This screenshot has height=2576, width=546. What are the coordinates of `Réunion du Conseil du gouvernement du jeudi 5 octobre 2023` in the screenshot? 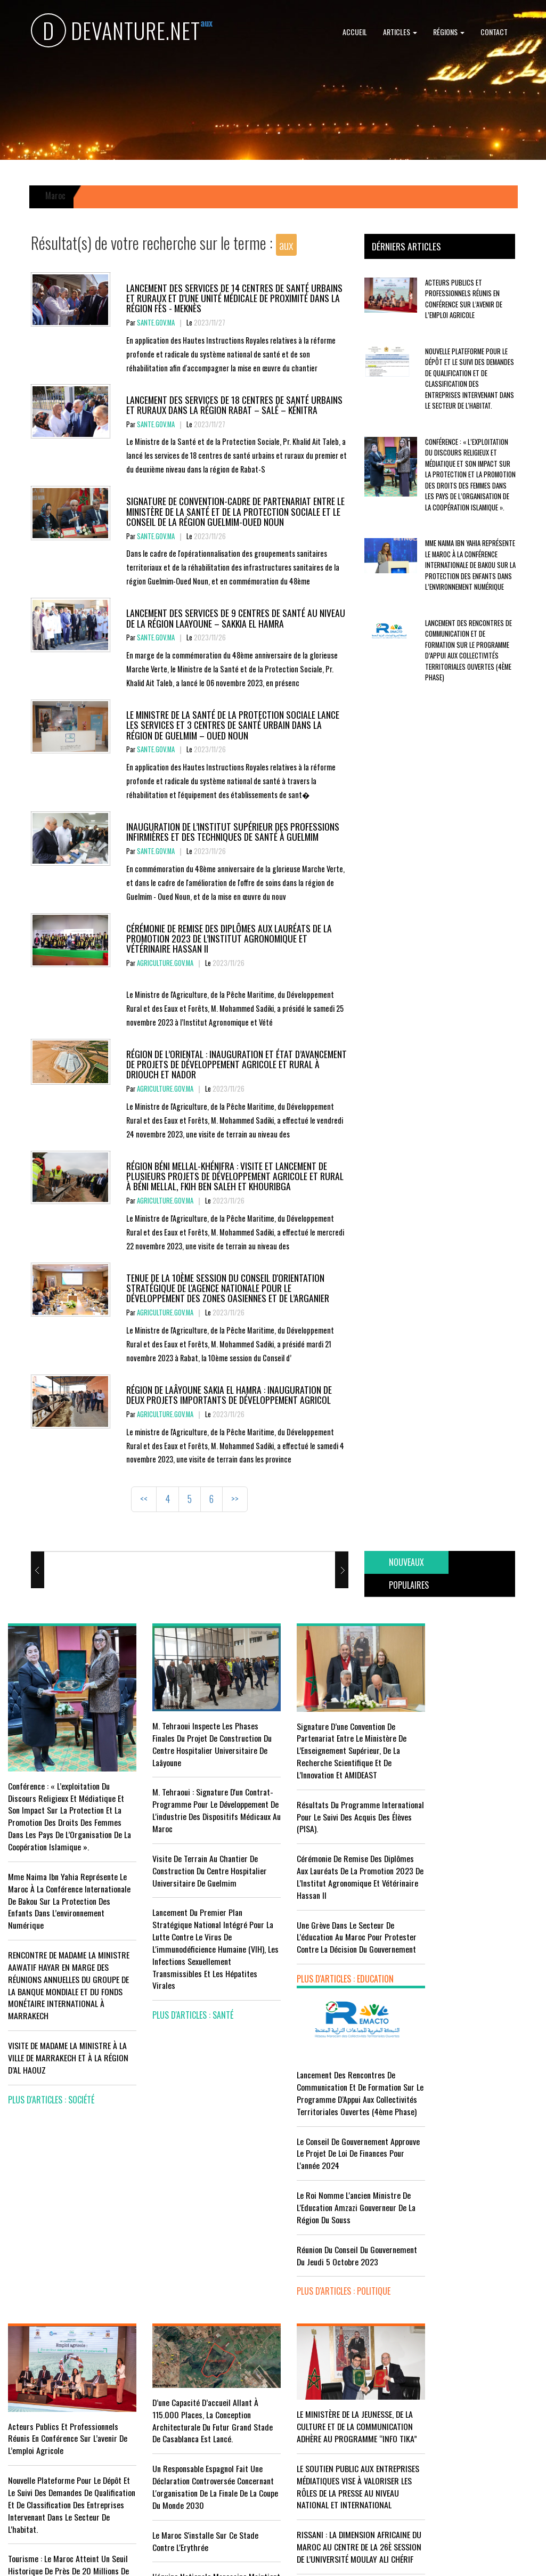 It's located at (473, 1906).